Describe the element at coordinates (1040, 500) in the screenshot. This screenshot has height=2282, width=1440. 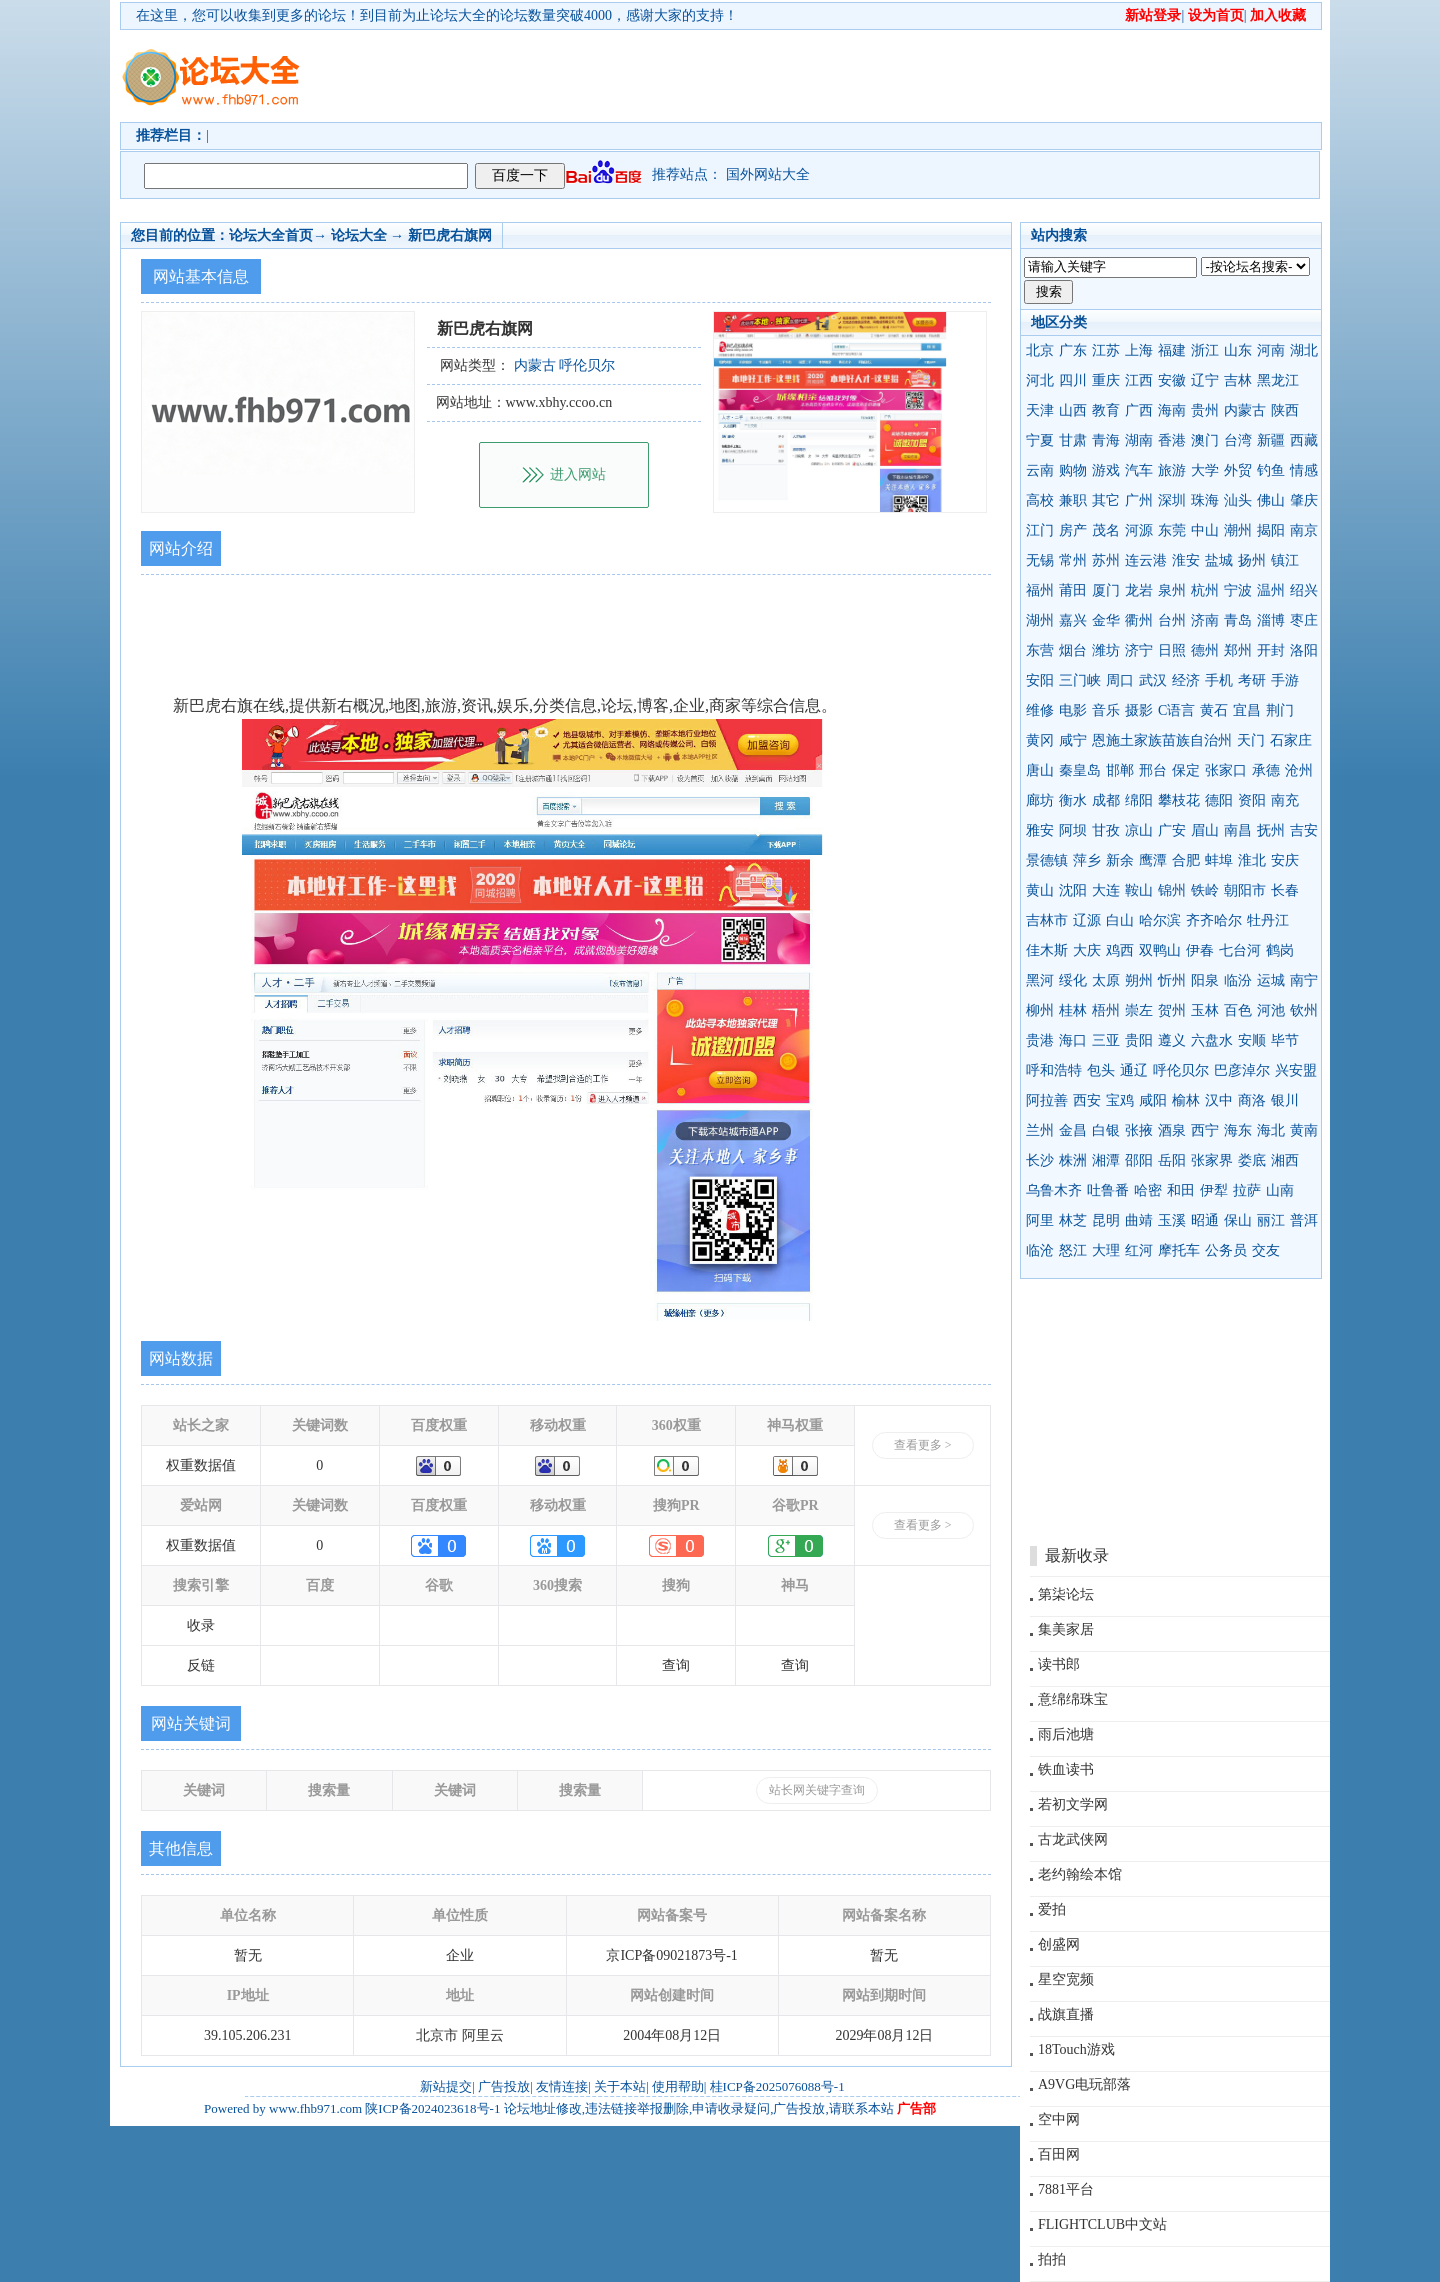
I see `高校` at that location.